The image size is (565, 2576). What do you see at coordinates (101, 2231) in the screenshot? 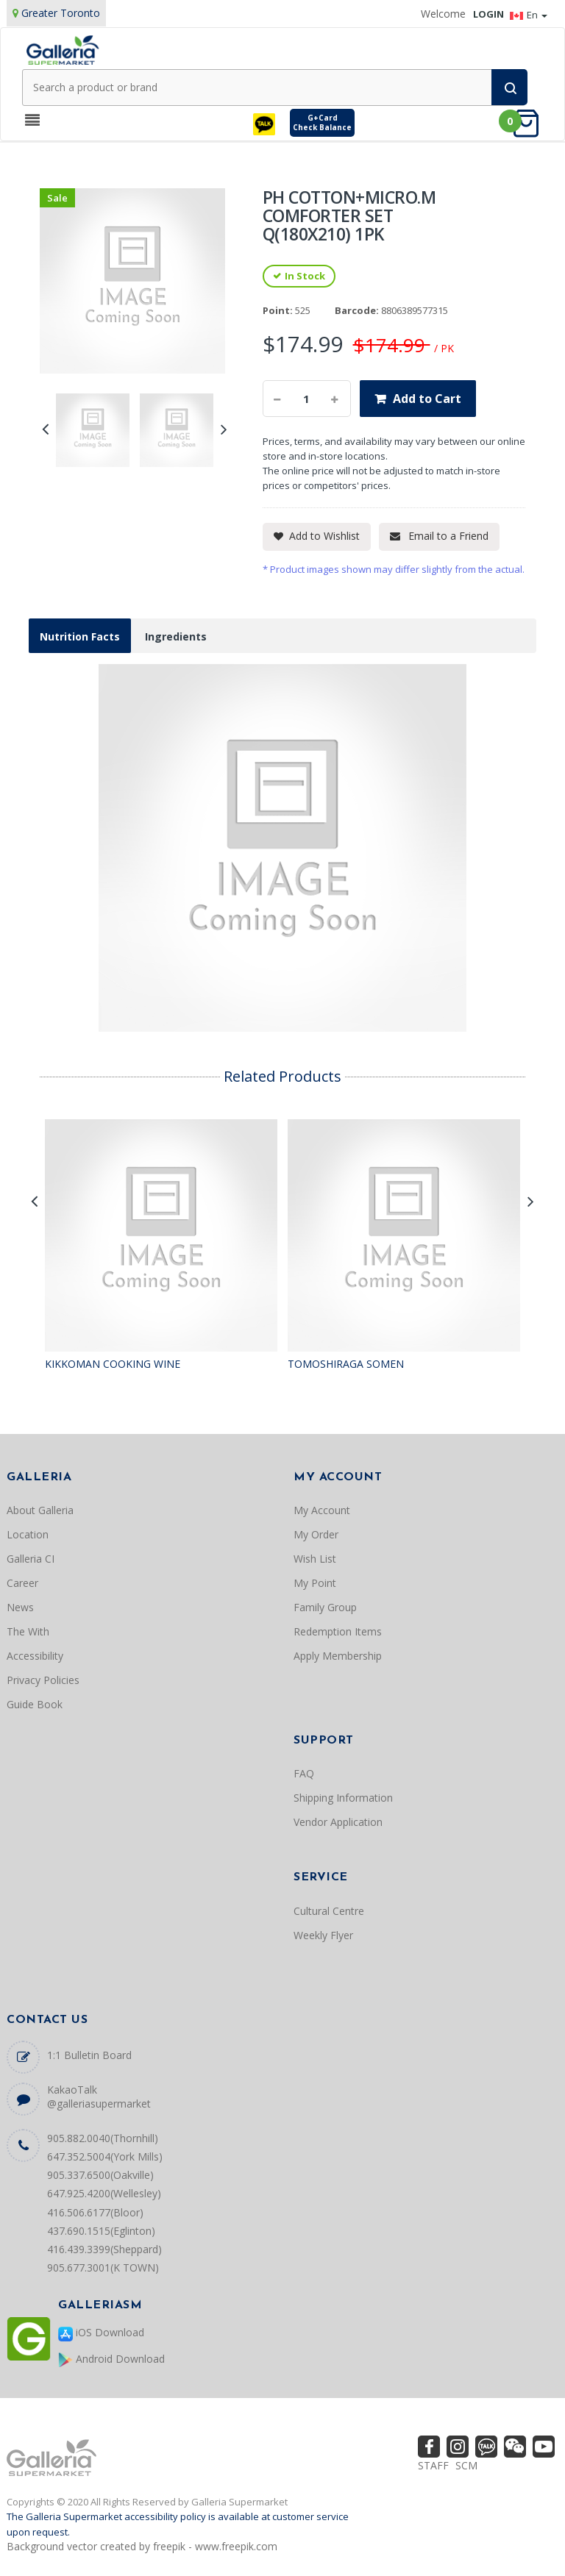
I see `437.690.1515(Eglinton)` at bounding box center [101, 2231].